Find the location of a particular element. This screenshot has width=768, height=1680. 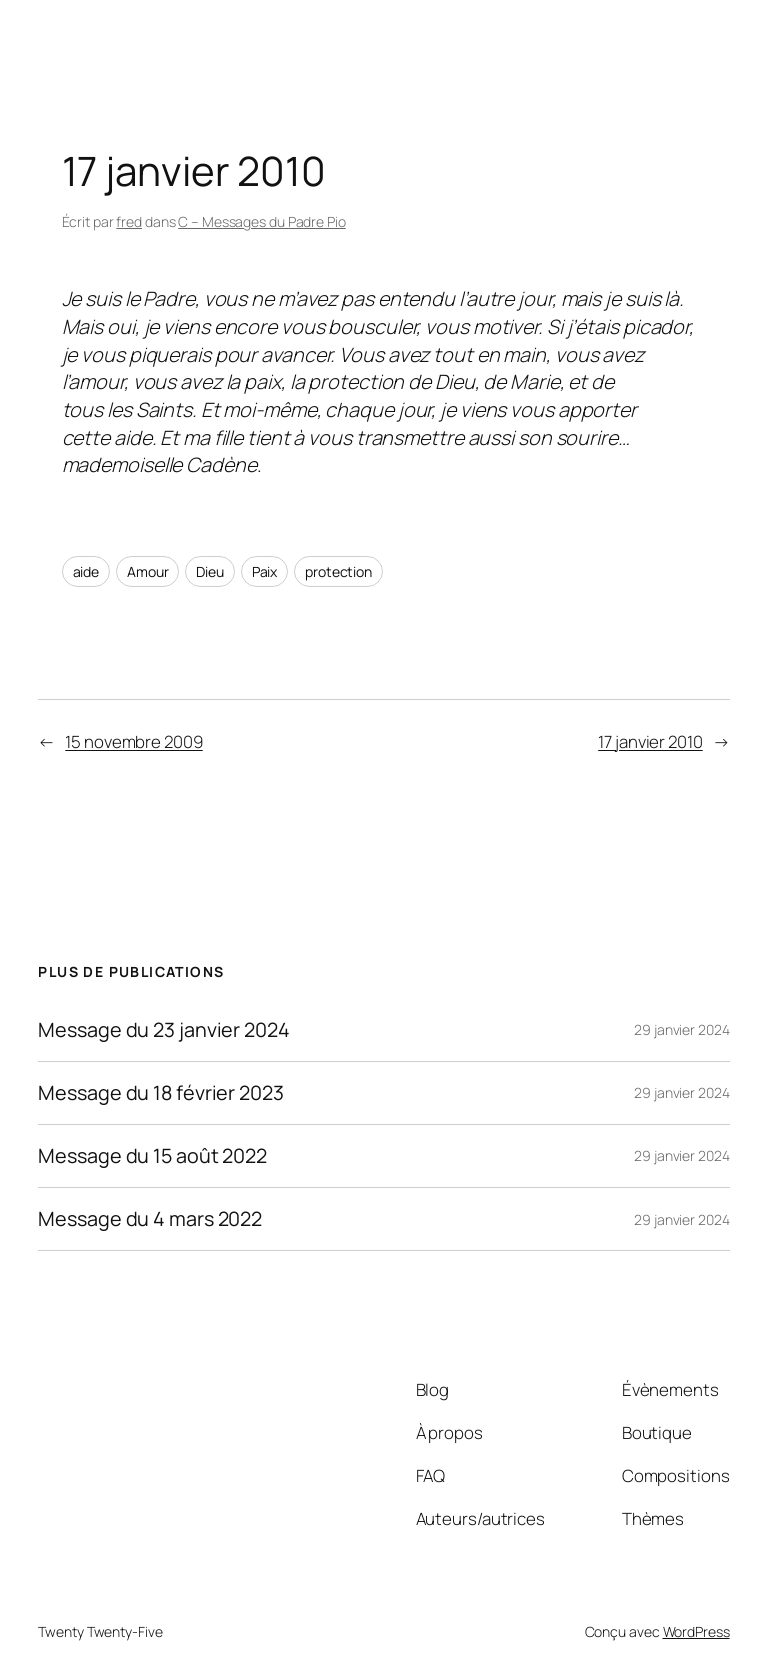

protection is located at coordinates (338, 571).